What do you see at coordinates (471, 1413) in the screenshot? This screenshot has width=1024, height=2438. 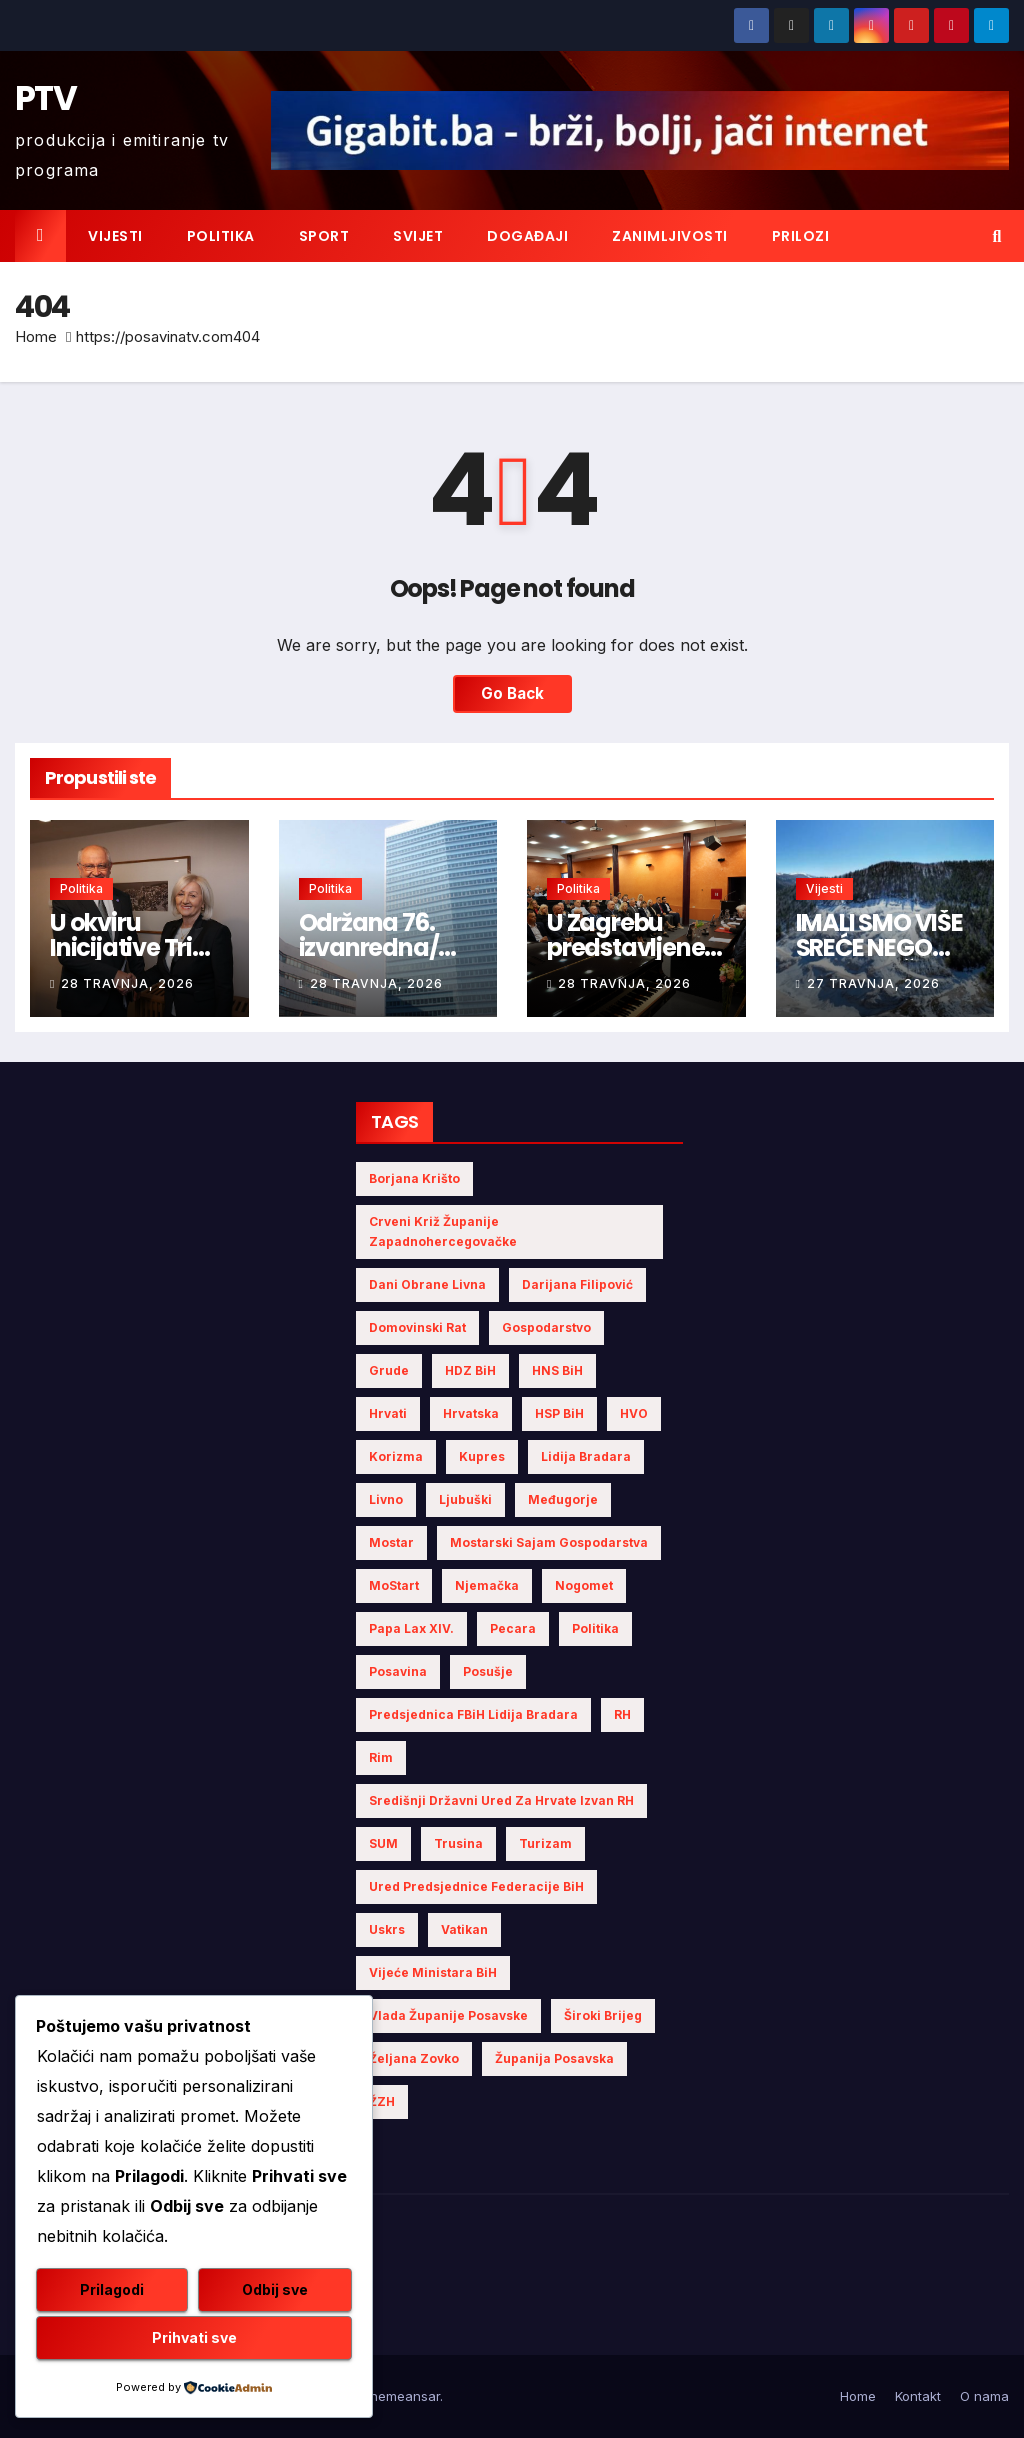 I see `Hrvatska [Hrvatska (5 stavki)]` at bounding box center [471, 1413].